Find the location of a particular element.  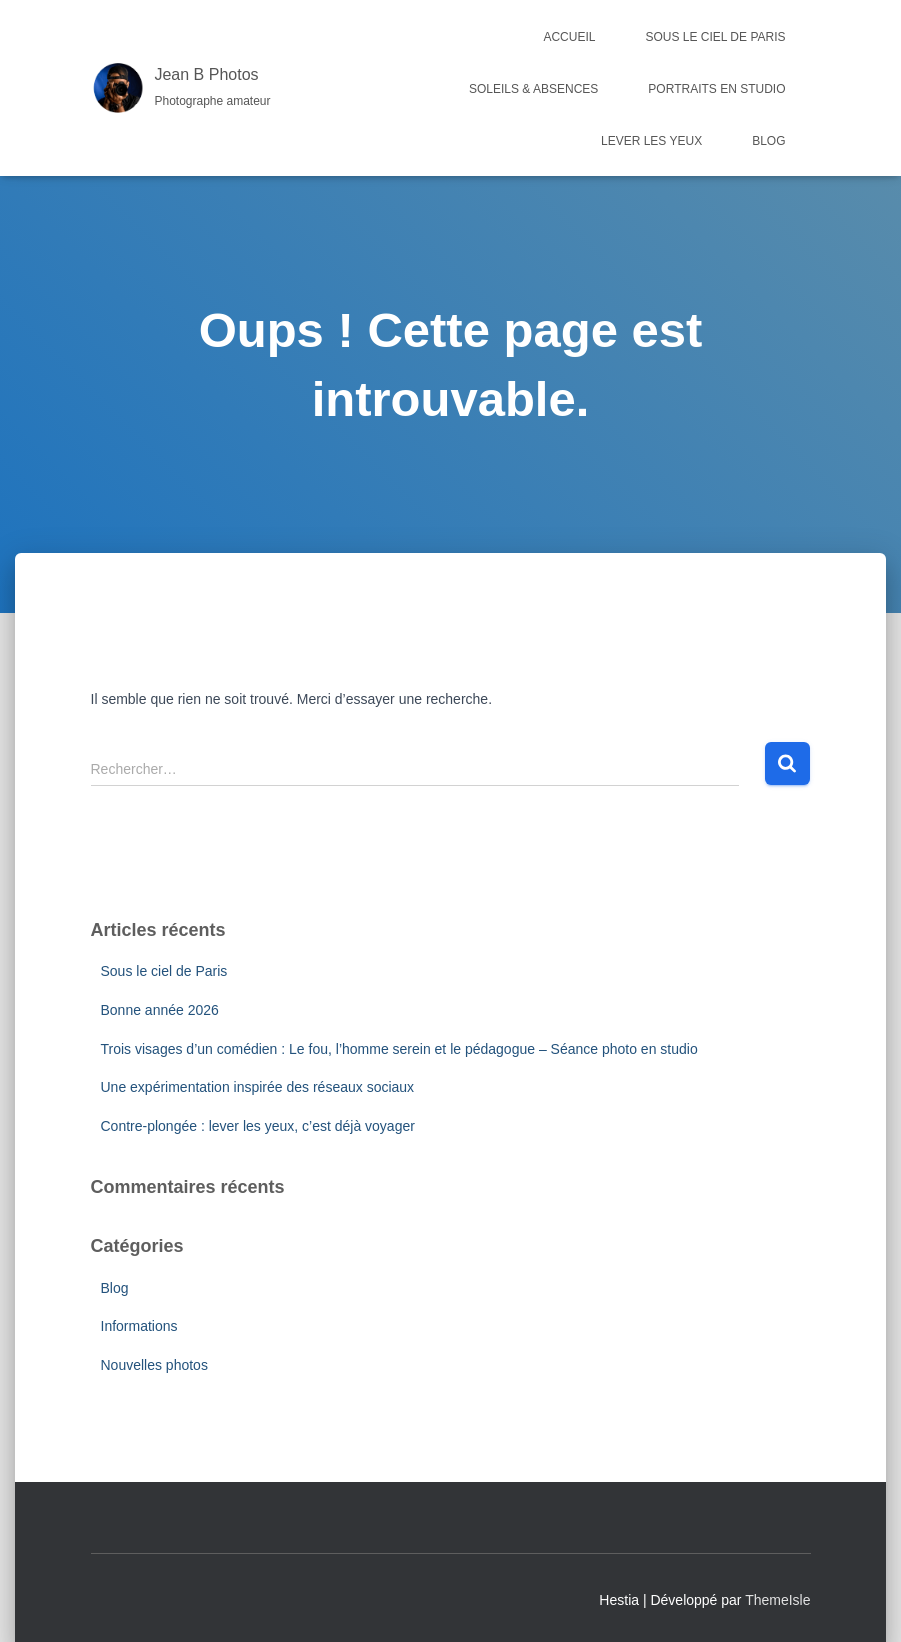

Blog is located at coordinates (768, 141).